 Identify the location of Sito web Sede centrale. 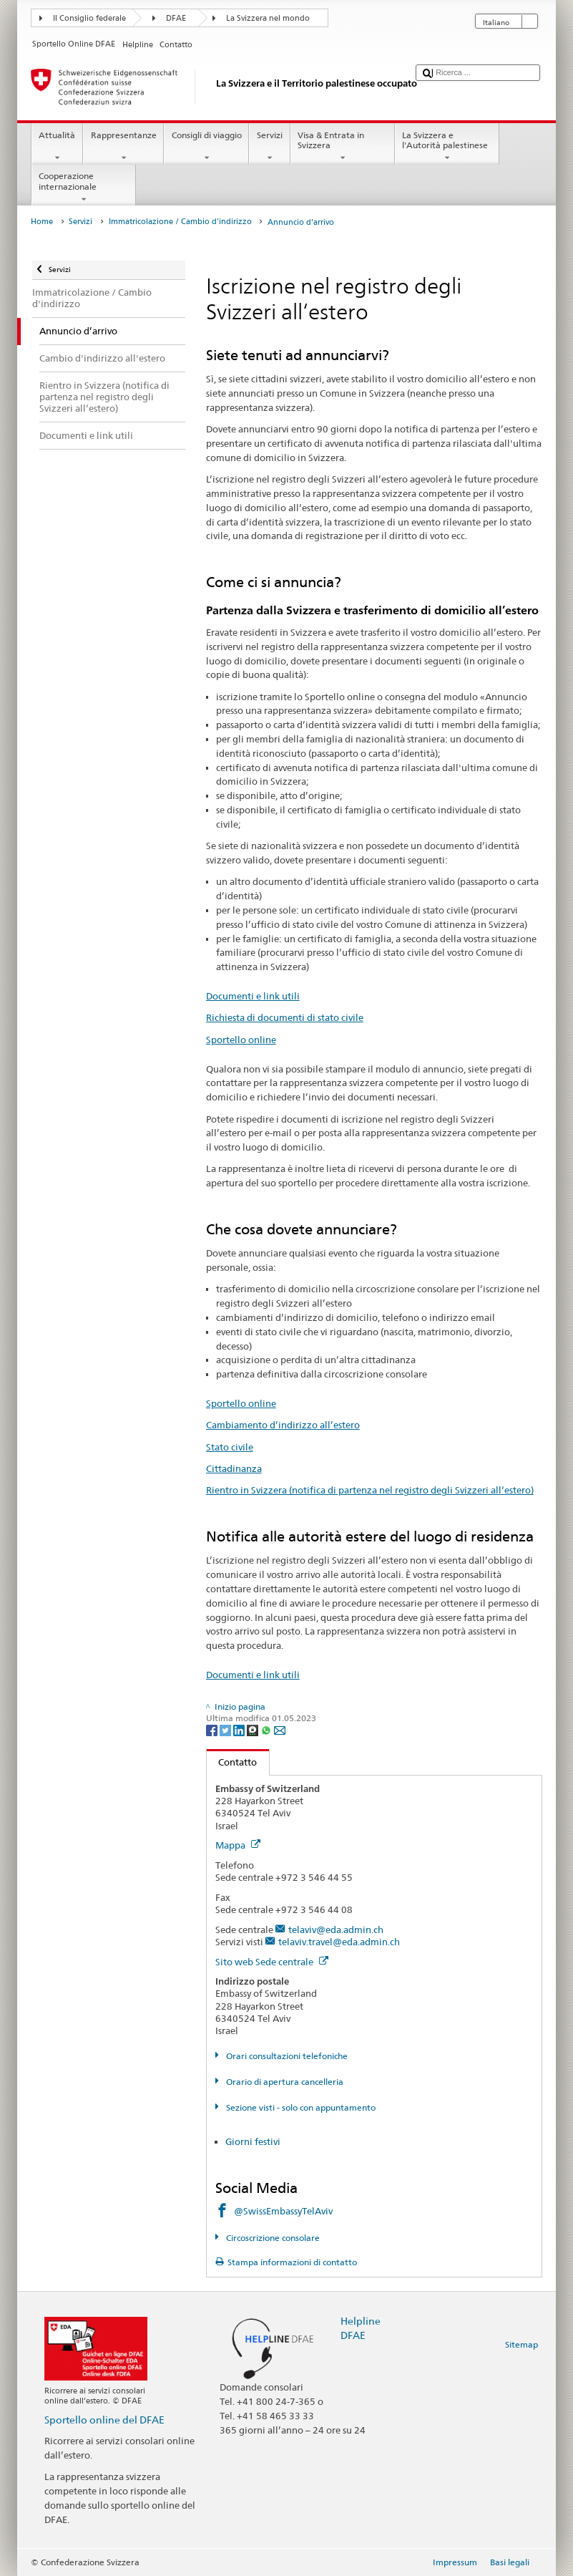
(271, 1961).